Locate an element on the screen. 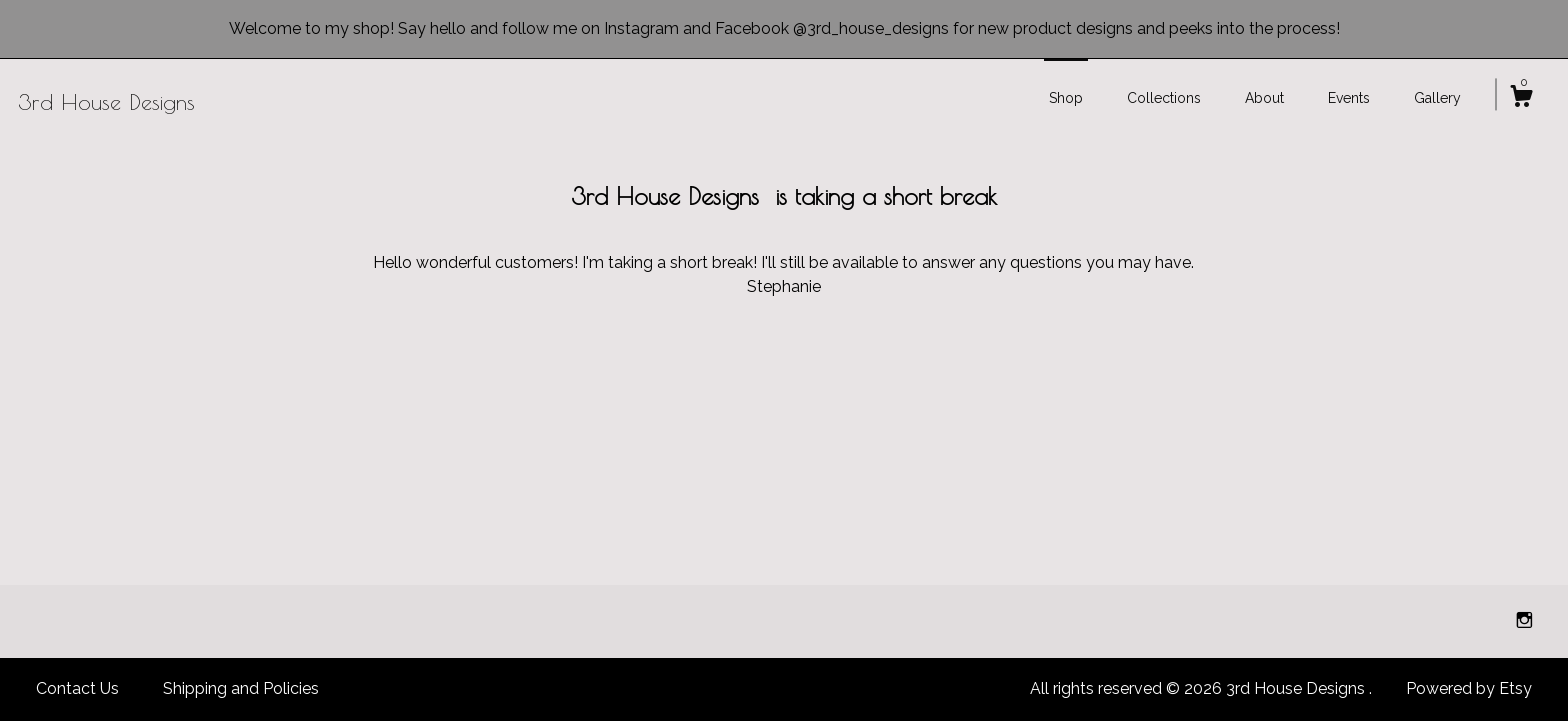 Image resolution: width=1568 pixels, height=721 pixels. Collections is located at coordinates (1164, 98).